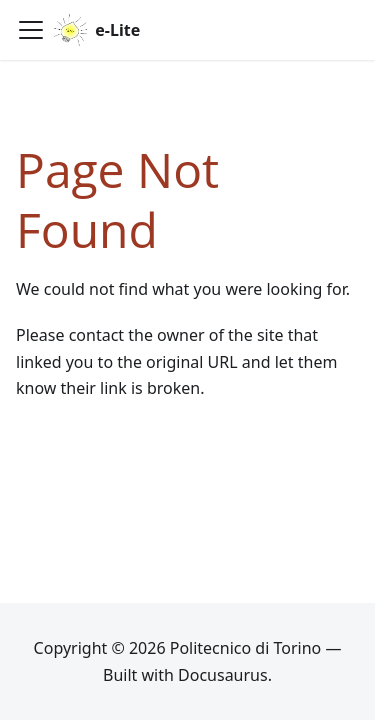 The image size is (375, 720). What do you see at coordinates (31, 30) in the screenshot?
I see `[Toggle navigation bar]` at bounding box center [31, 30].